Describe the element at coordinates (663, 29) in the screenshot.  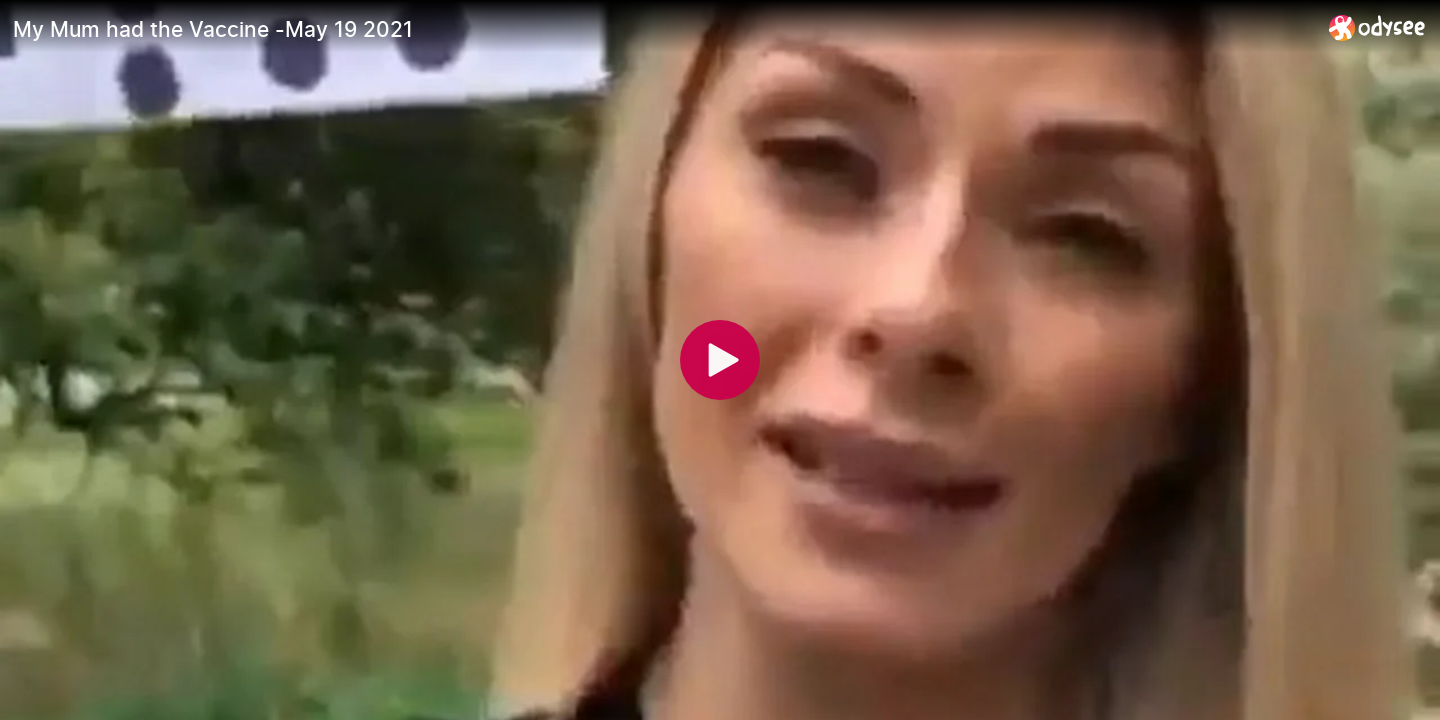
I see `[My Mum had the Vaccine -May 19 2021]` at that location.